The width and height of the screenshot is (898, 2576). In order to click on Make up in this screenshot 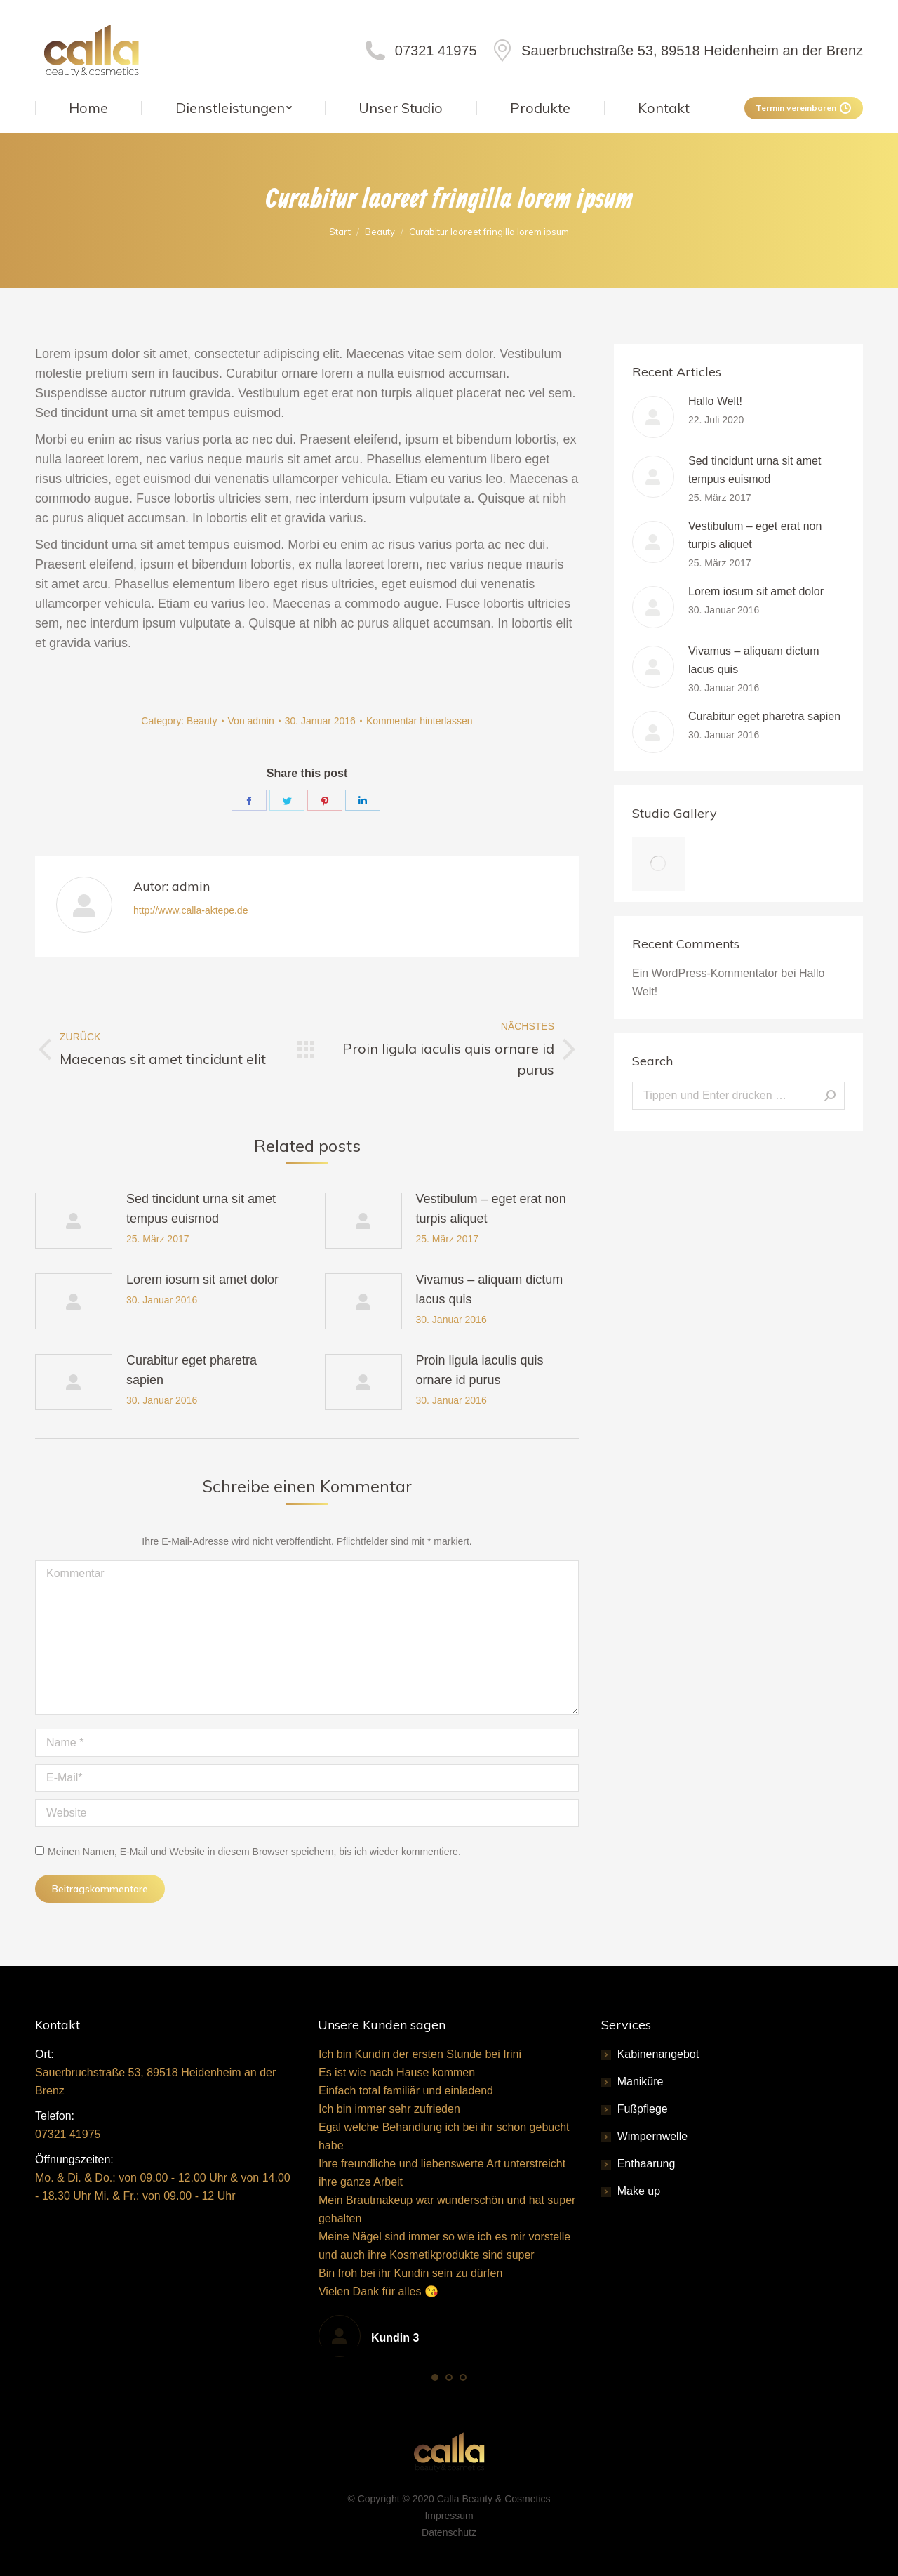, I will do `click(638, 2191)`.